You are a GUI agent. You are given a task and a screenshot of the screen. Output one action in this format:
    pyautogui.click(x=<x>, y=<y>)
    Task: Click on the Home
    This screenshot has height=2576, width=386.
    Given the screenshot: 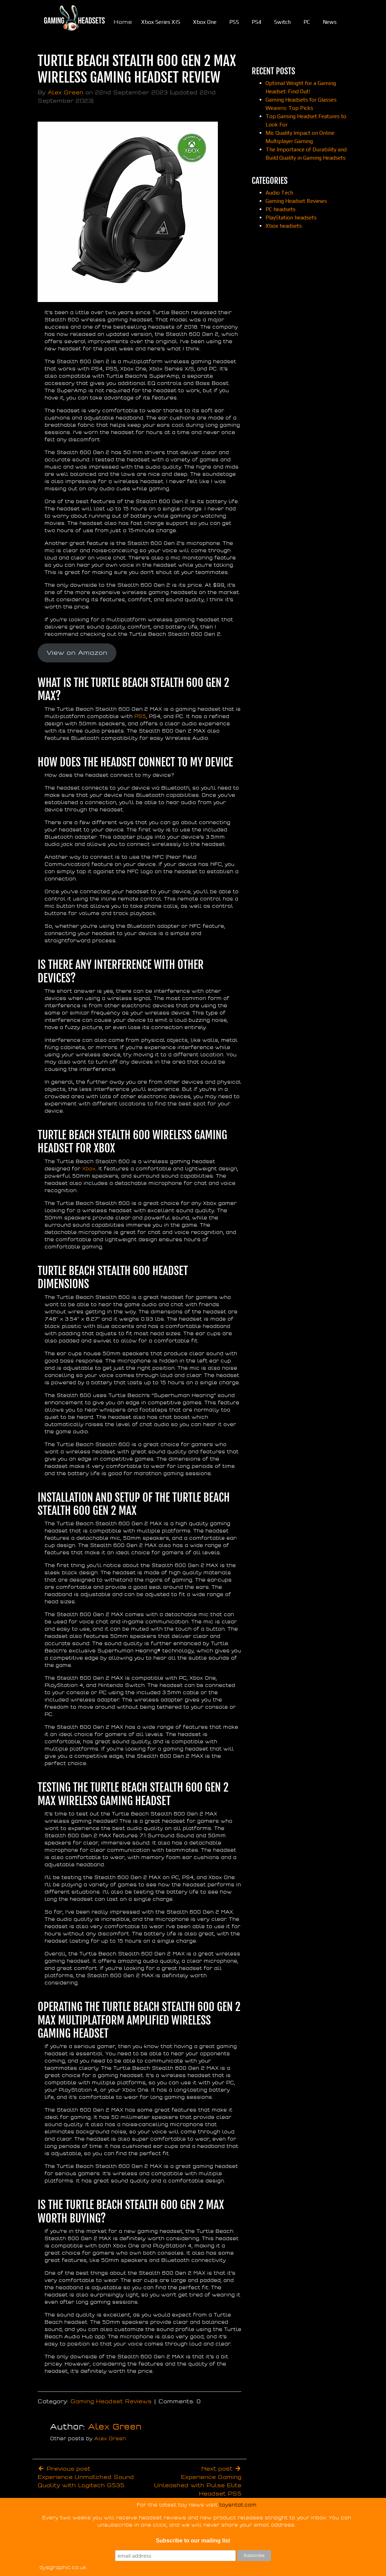 What is the action you would take?
    pyautogui.click(x=123, y=22)
    